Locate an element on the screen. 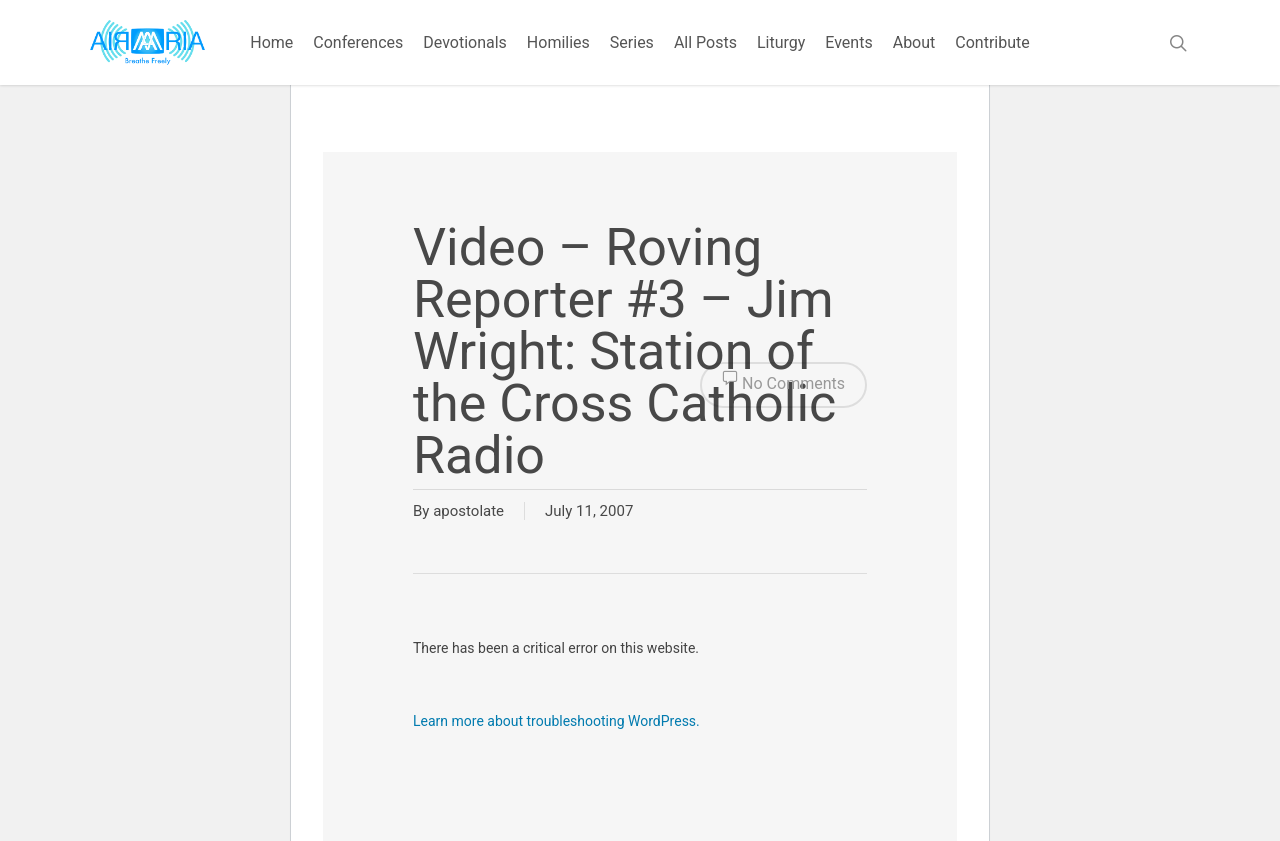  Learn more about troubleshooting WordPress. is located at coordinates (556, 721).